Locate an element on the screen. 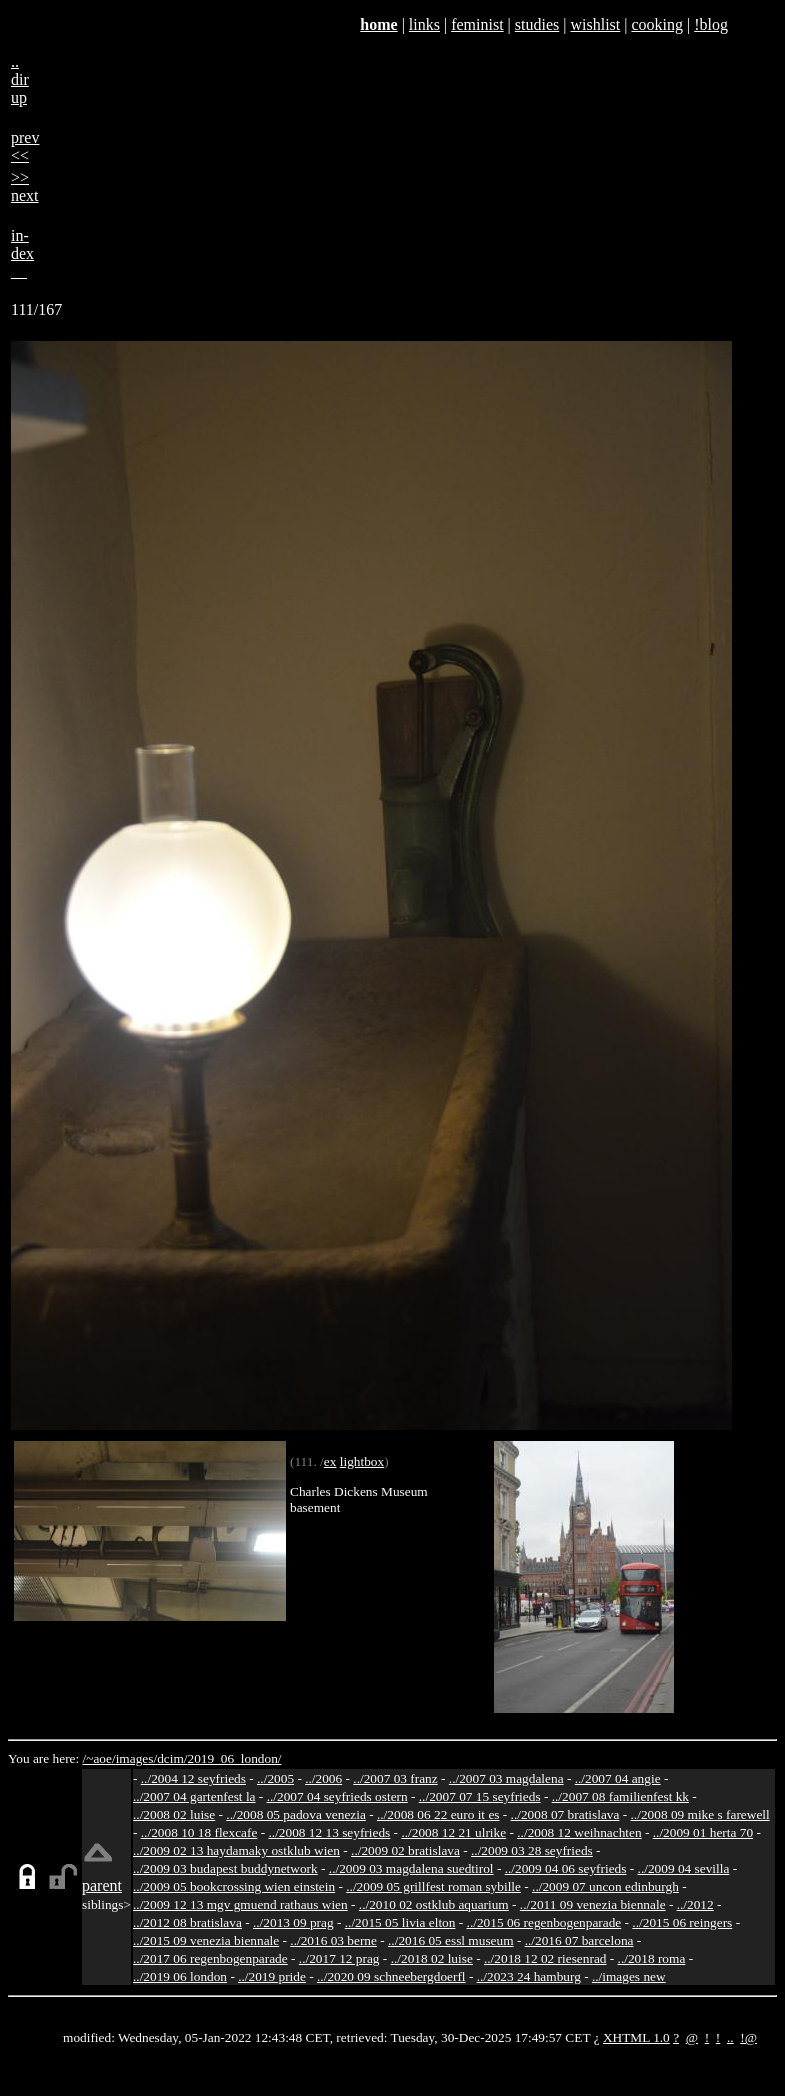 This screenshot has width=785, height=2096. 2019_06_london/ is located at coordinates (234, 1758).